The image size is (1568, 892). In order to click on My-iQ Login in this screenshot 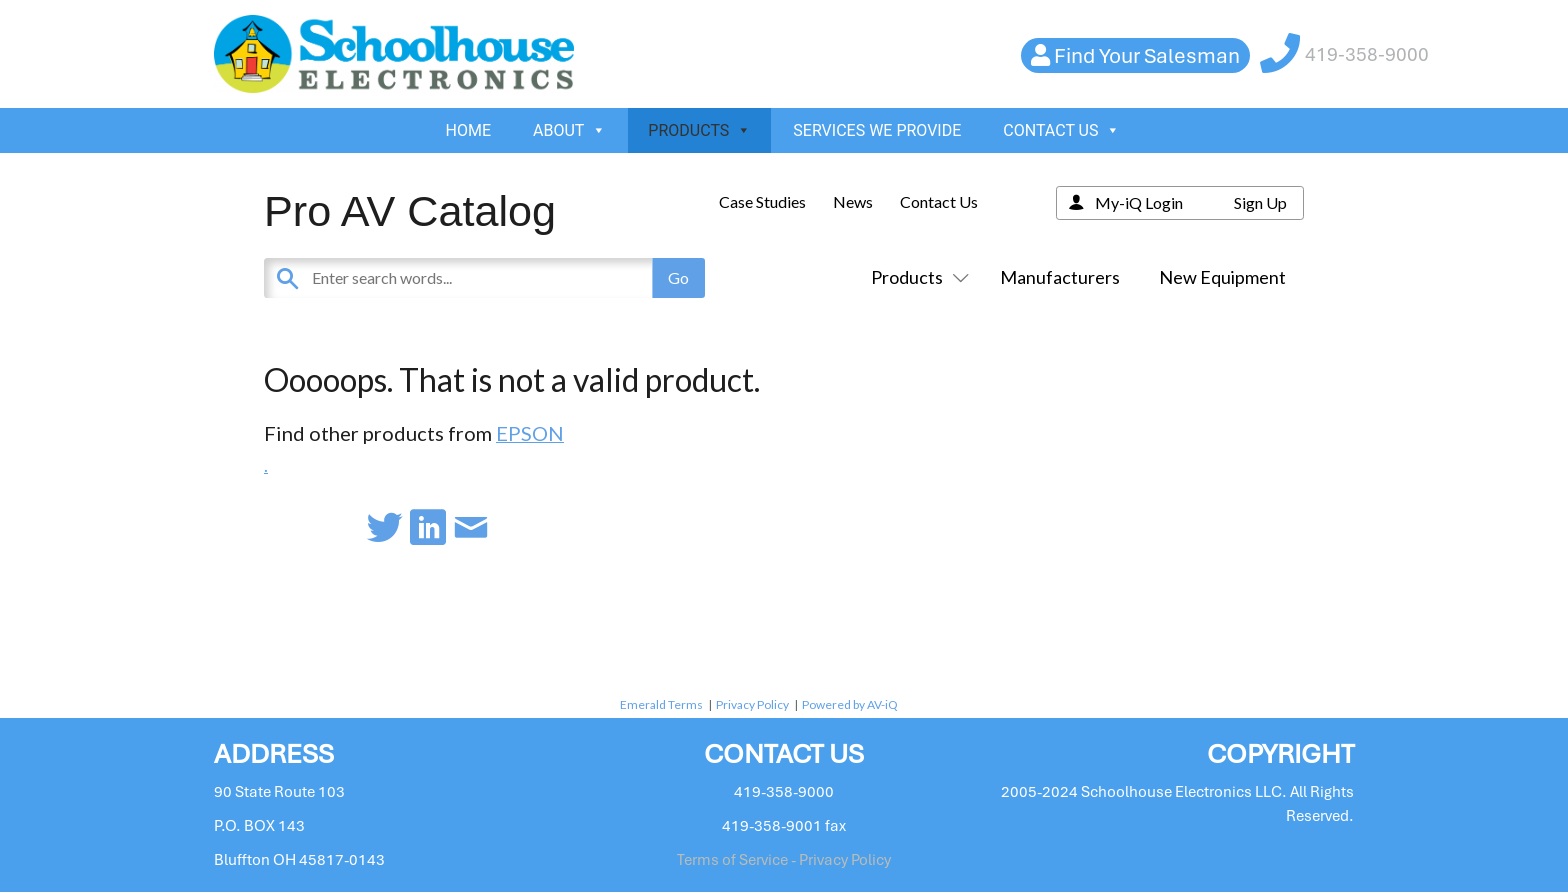, I will do `click(1139, 202)`.